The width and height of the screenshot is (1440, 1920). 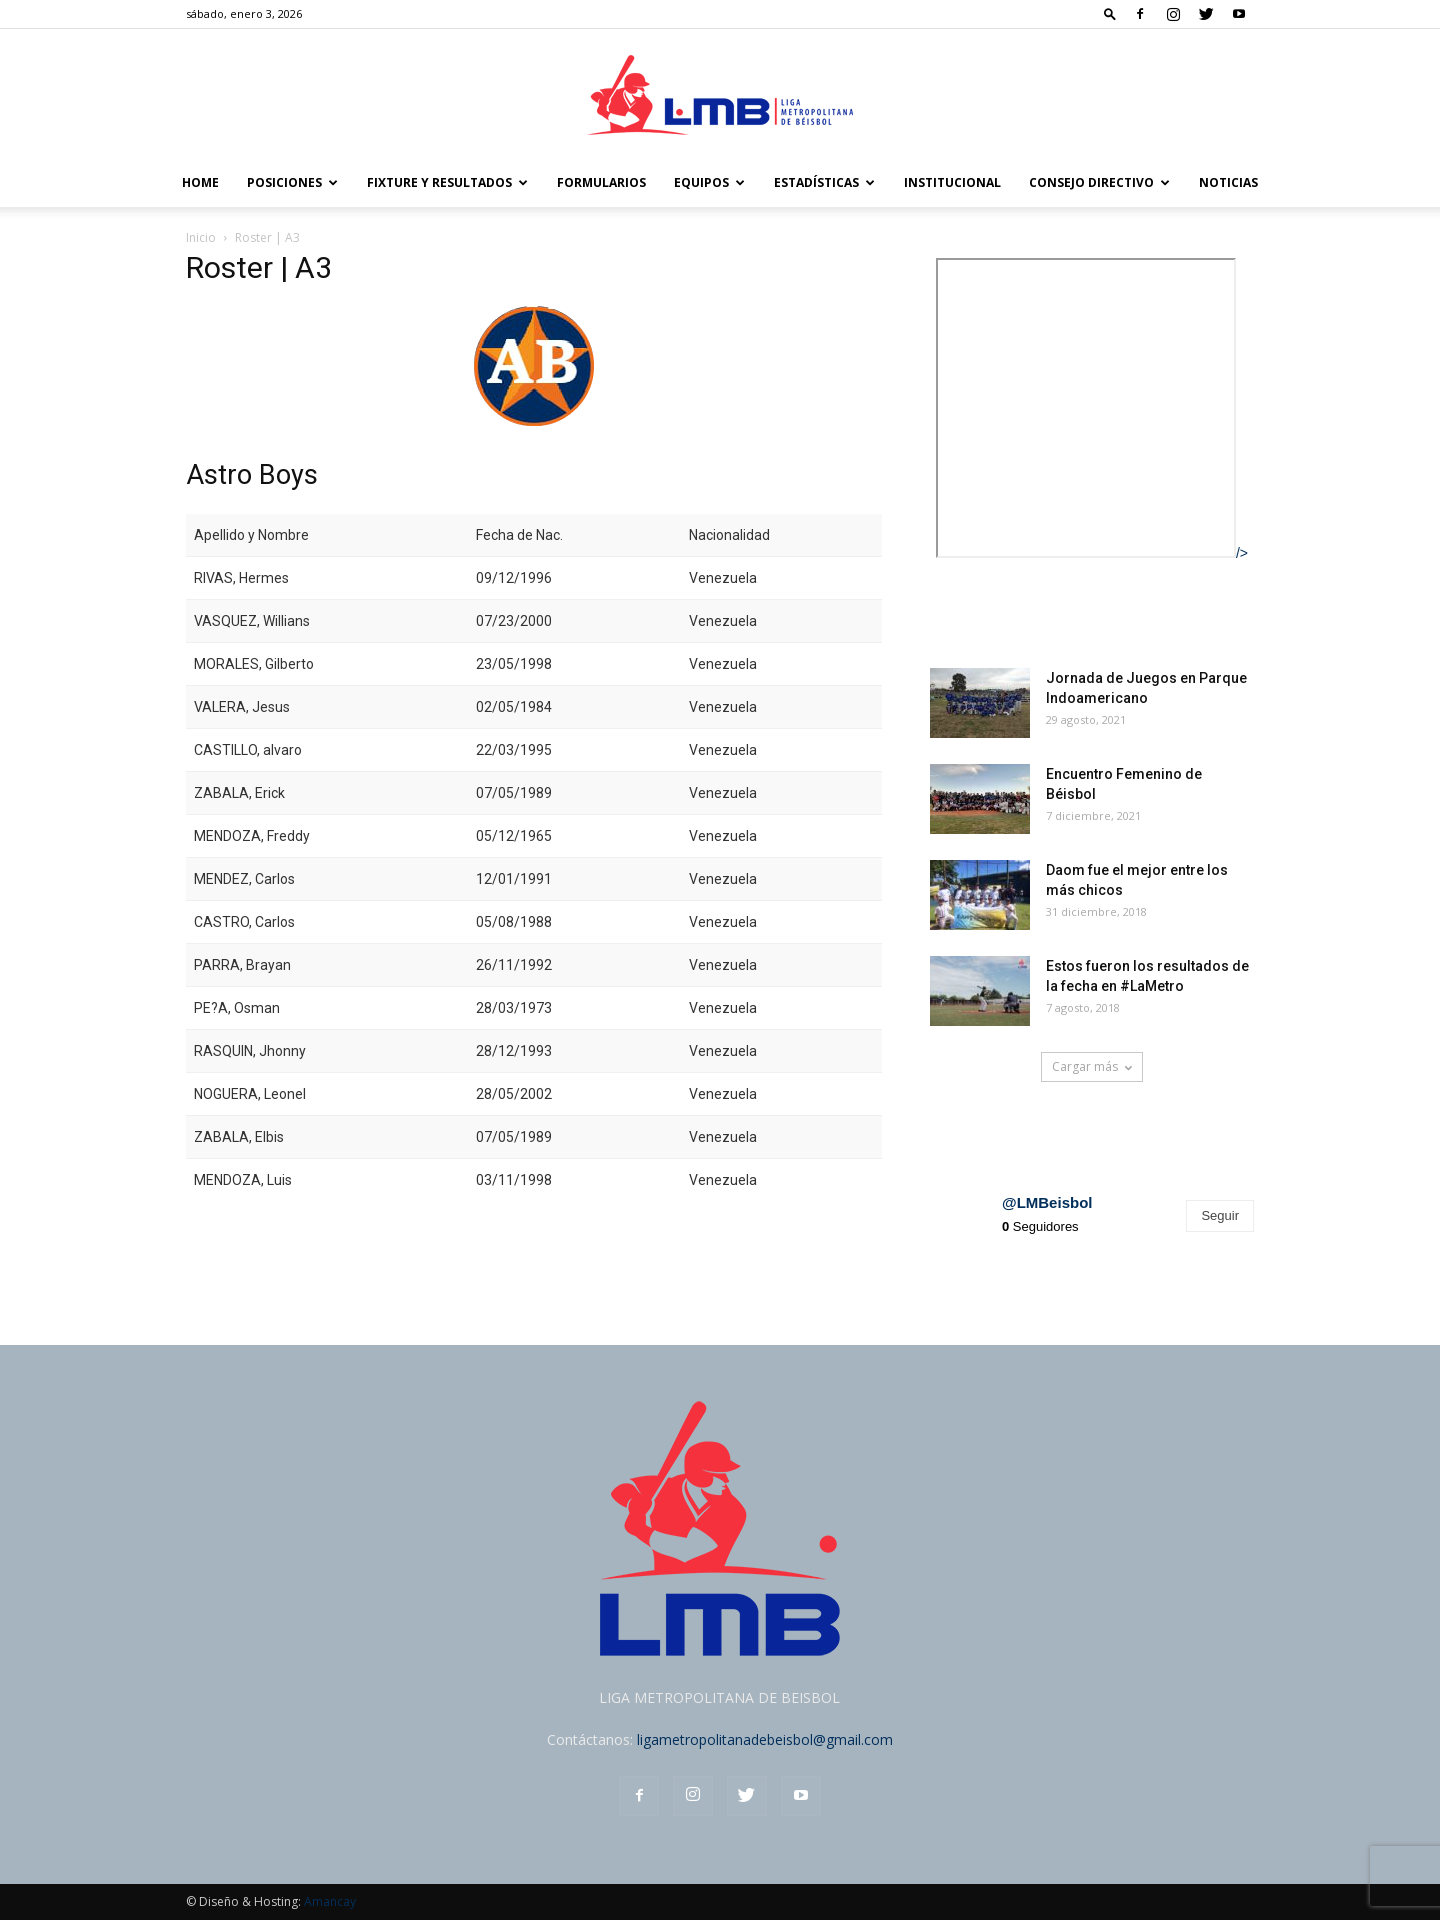 I want to click on Inicio, so click(x=201, y=237).